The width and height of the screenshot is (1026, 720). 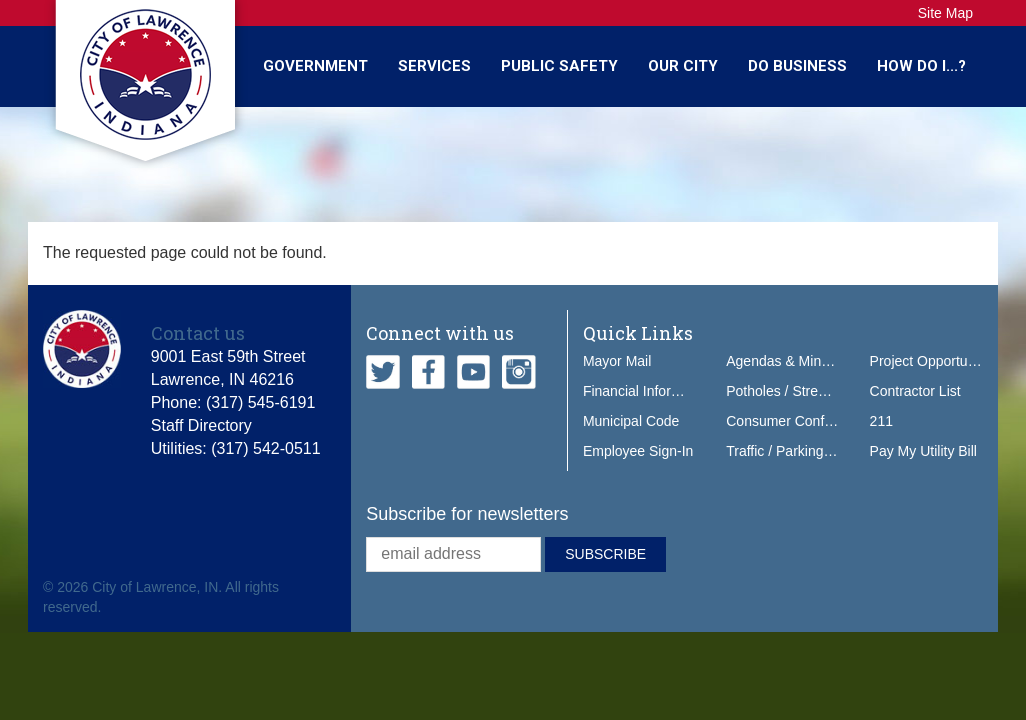 What do you see at coordinates (881, 421) in the screenshot?
I see `211` at bounding box center [881, 421].